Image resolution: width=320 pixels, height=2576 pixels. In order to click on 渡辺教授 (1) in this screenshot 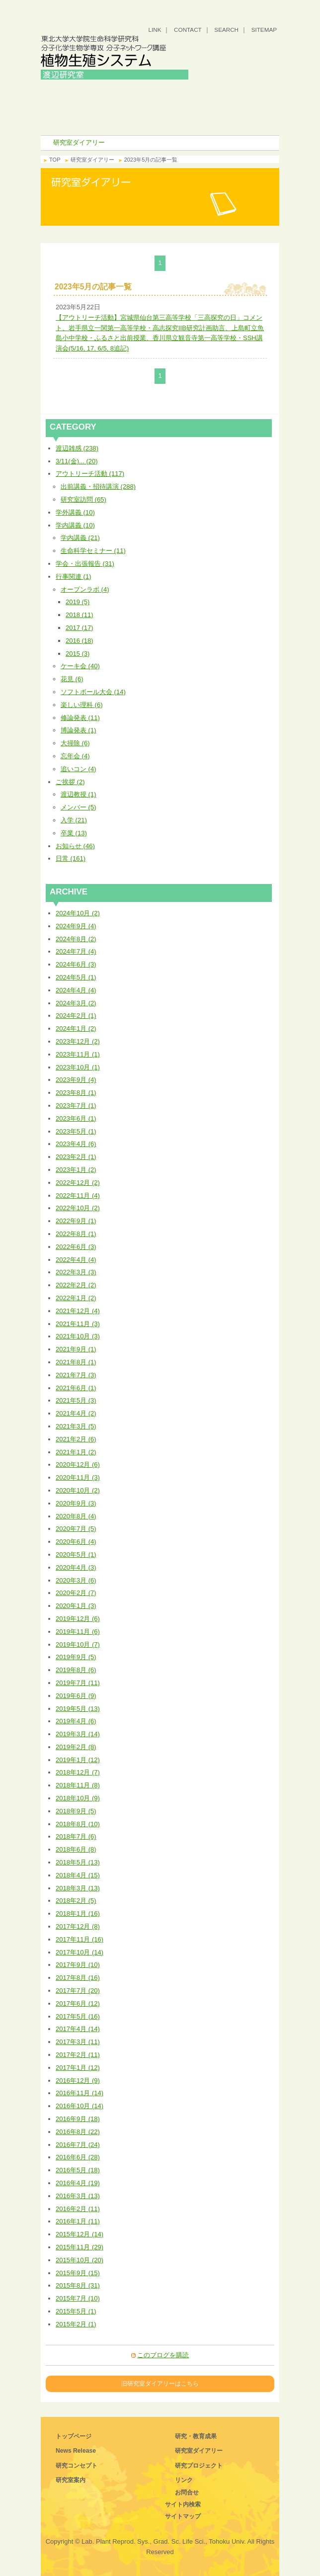, I will do `click(78, 794)`.